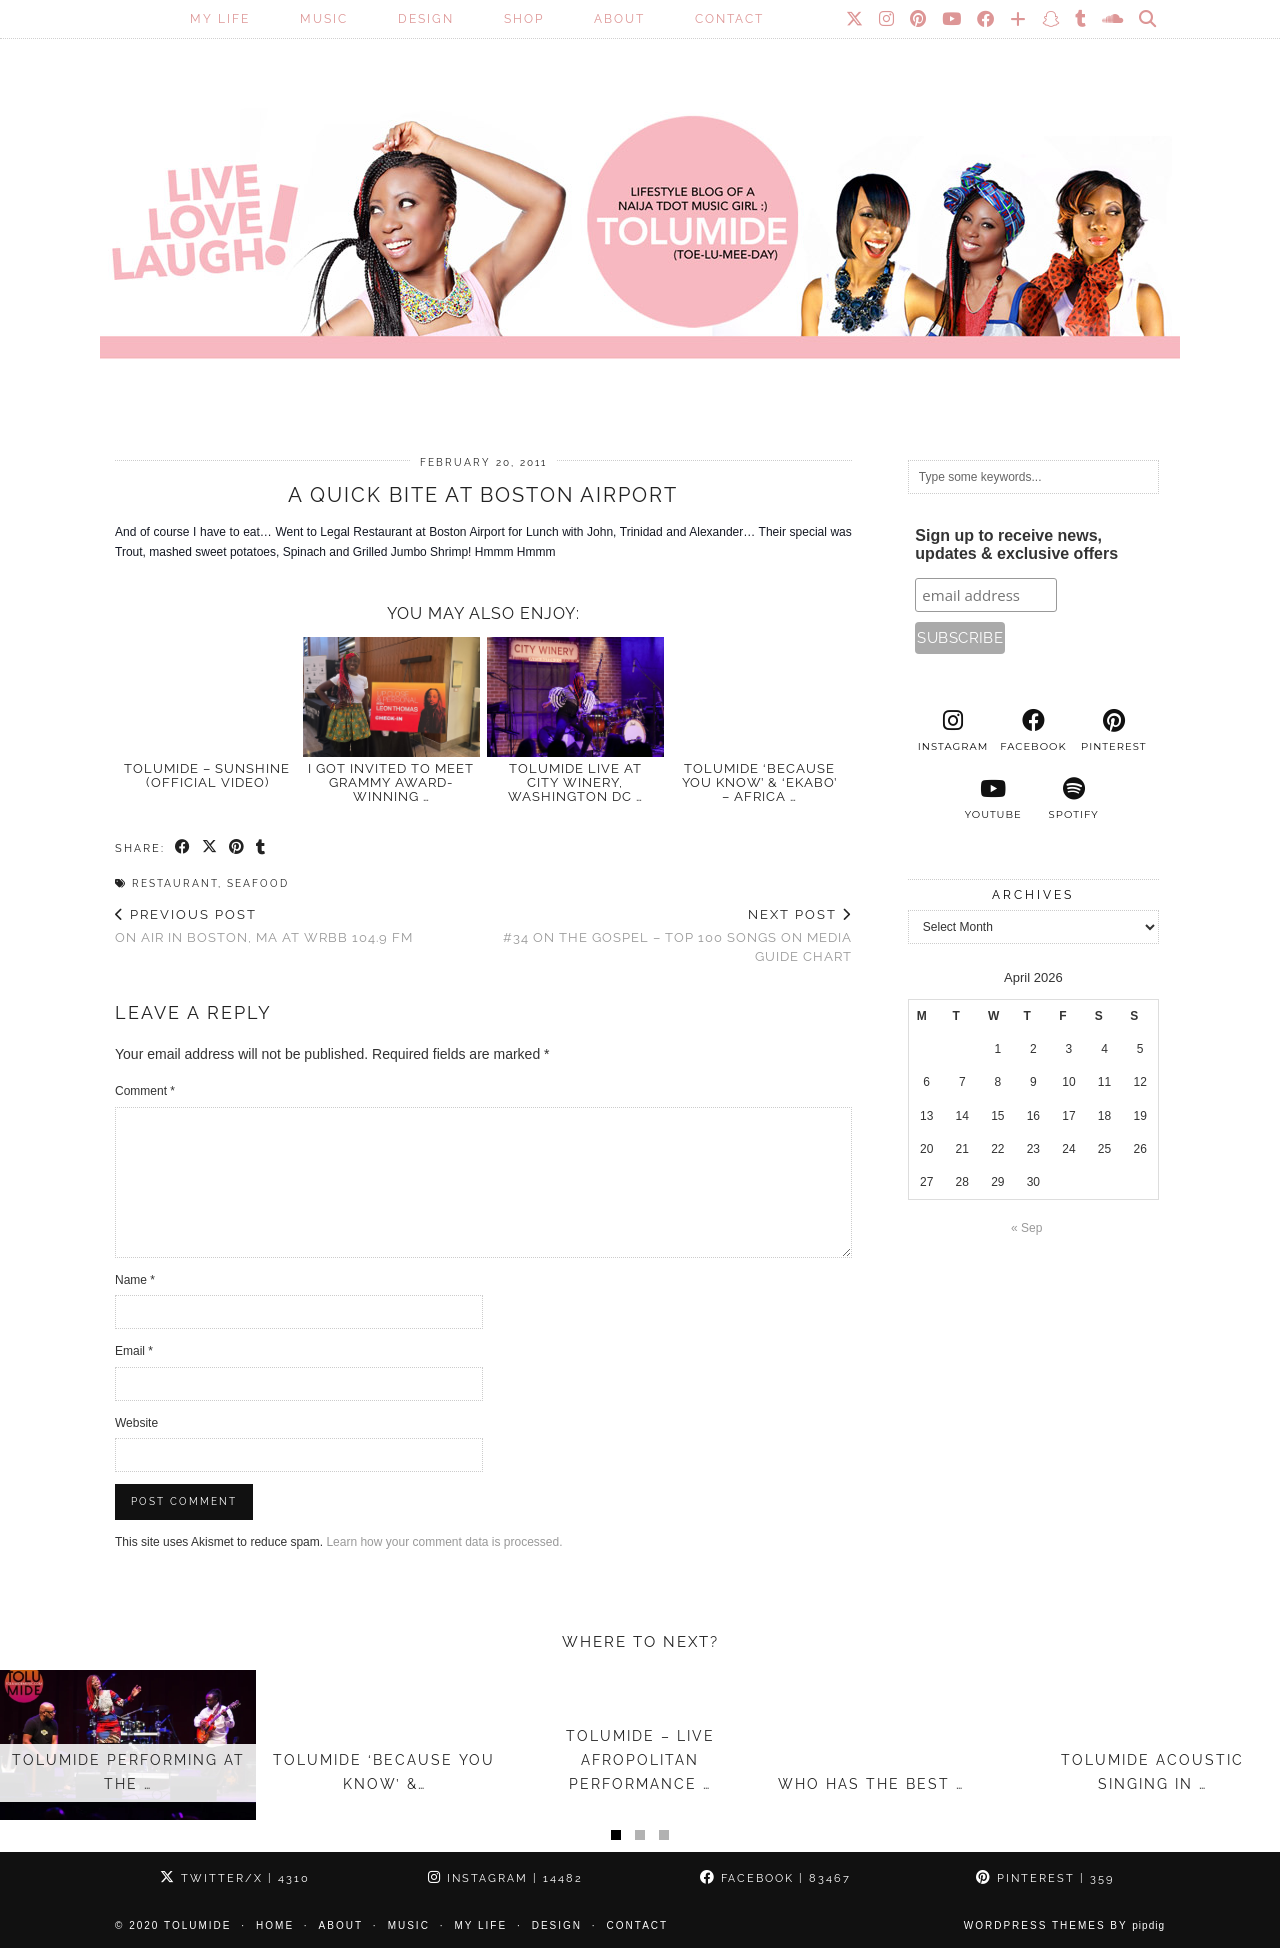 This screenshot has height=1948, width=1280. Describe the element at coordinates (919, 19) in the screenshot. I see `[Pinterest]` at that location.